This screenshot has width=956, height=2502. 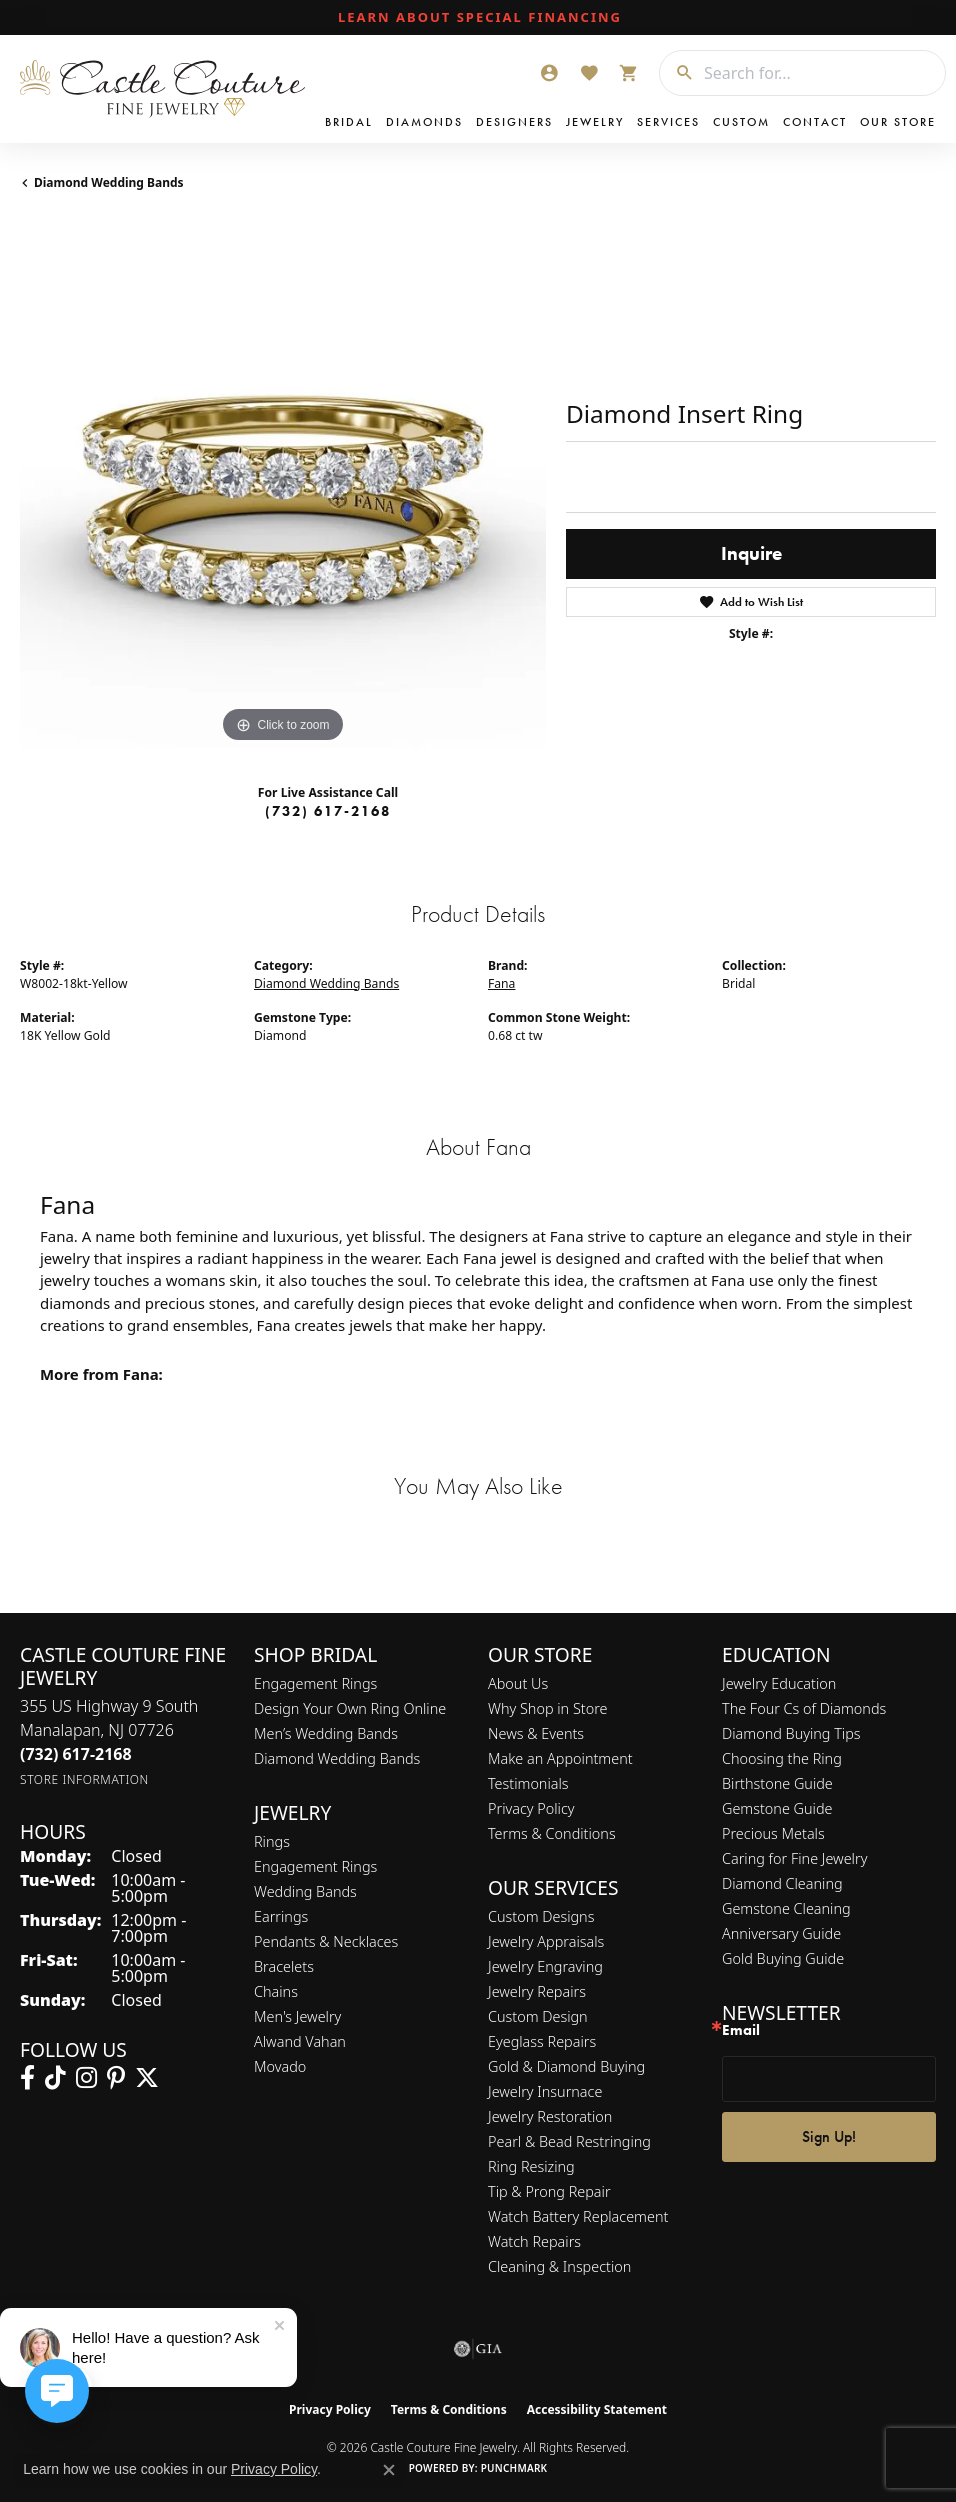 I want to click on Wedding Bands [menuitem], so click(x=305, y=1891).